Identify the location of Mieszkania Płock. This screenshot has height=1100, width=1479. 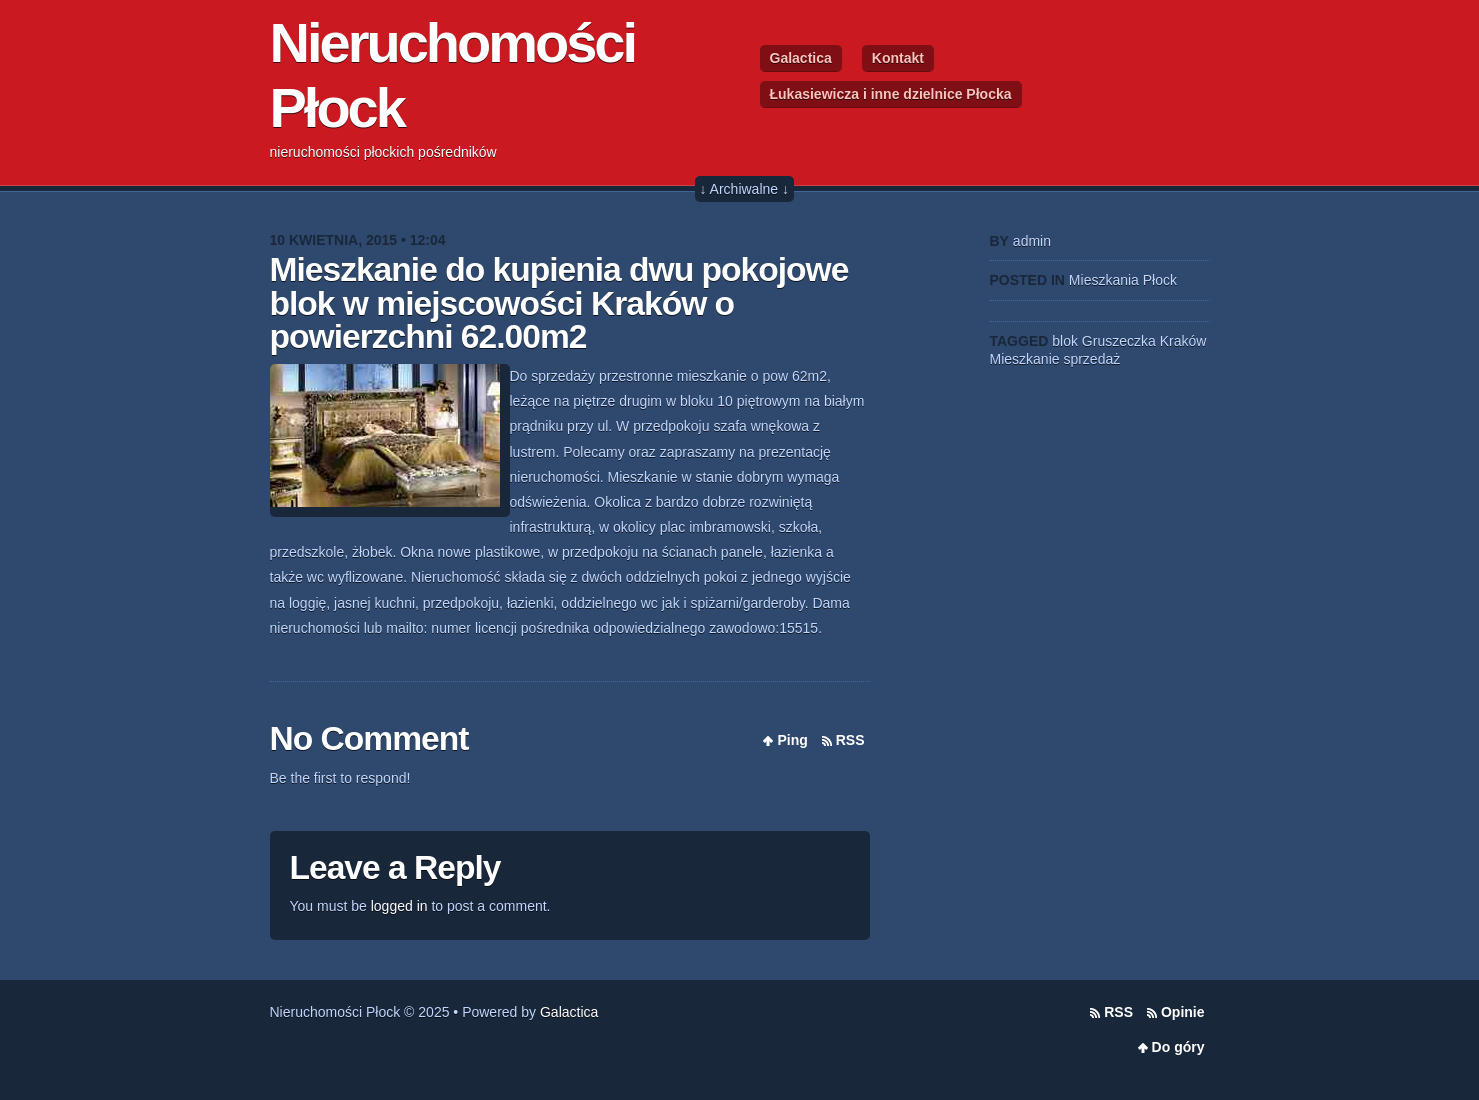
(1123, 280).